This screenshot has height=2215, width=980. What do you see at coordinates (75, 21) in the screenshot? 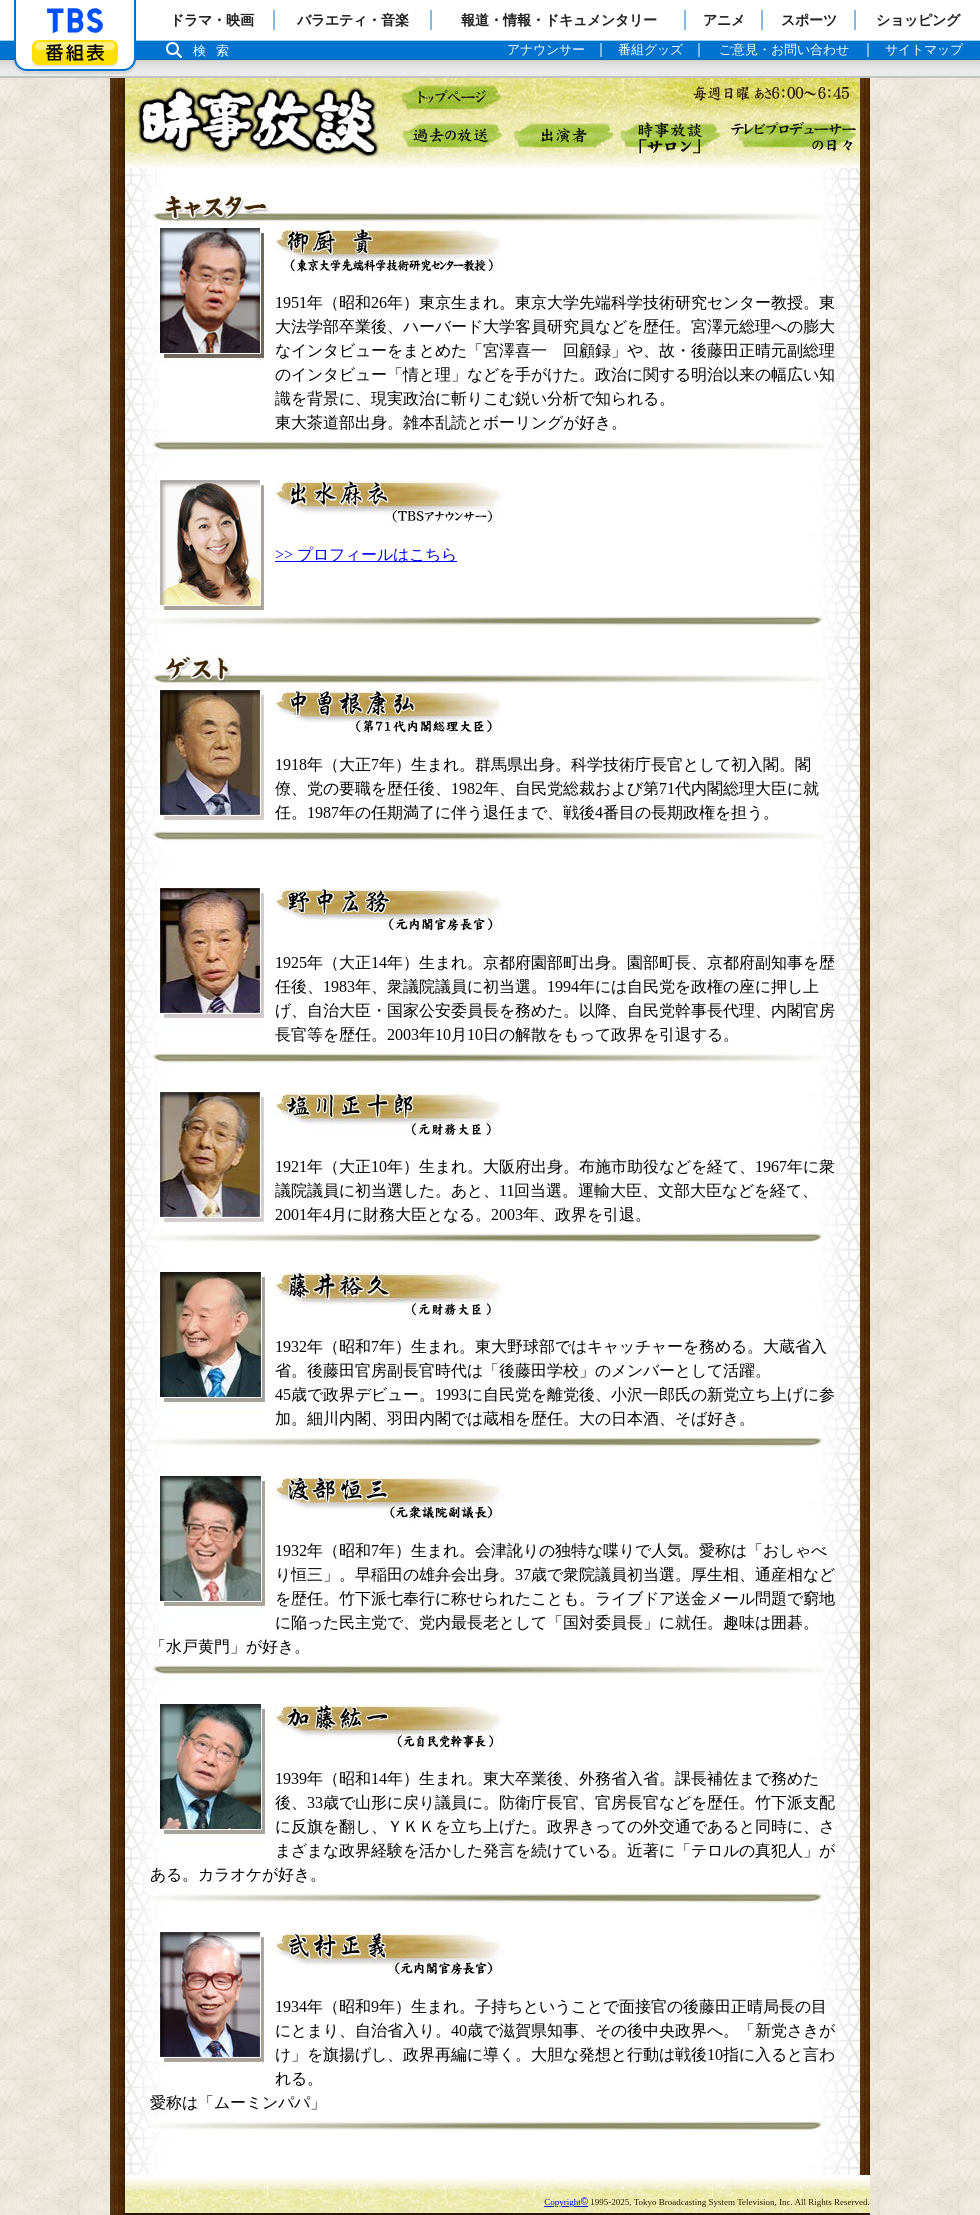
I see `「TBSテレビ」トップページ` at bounding box center [75, 21].